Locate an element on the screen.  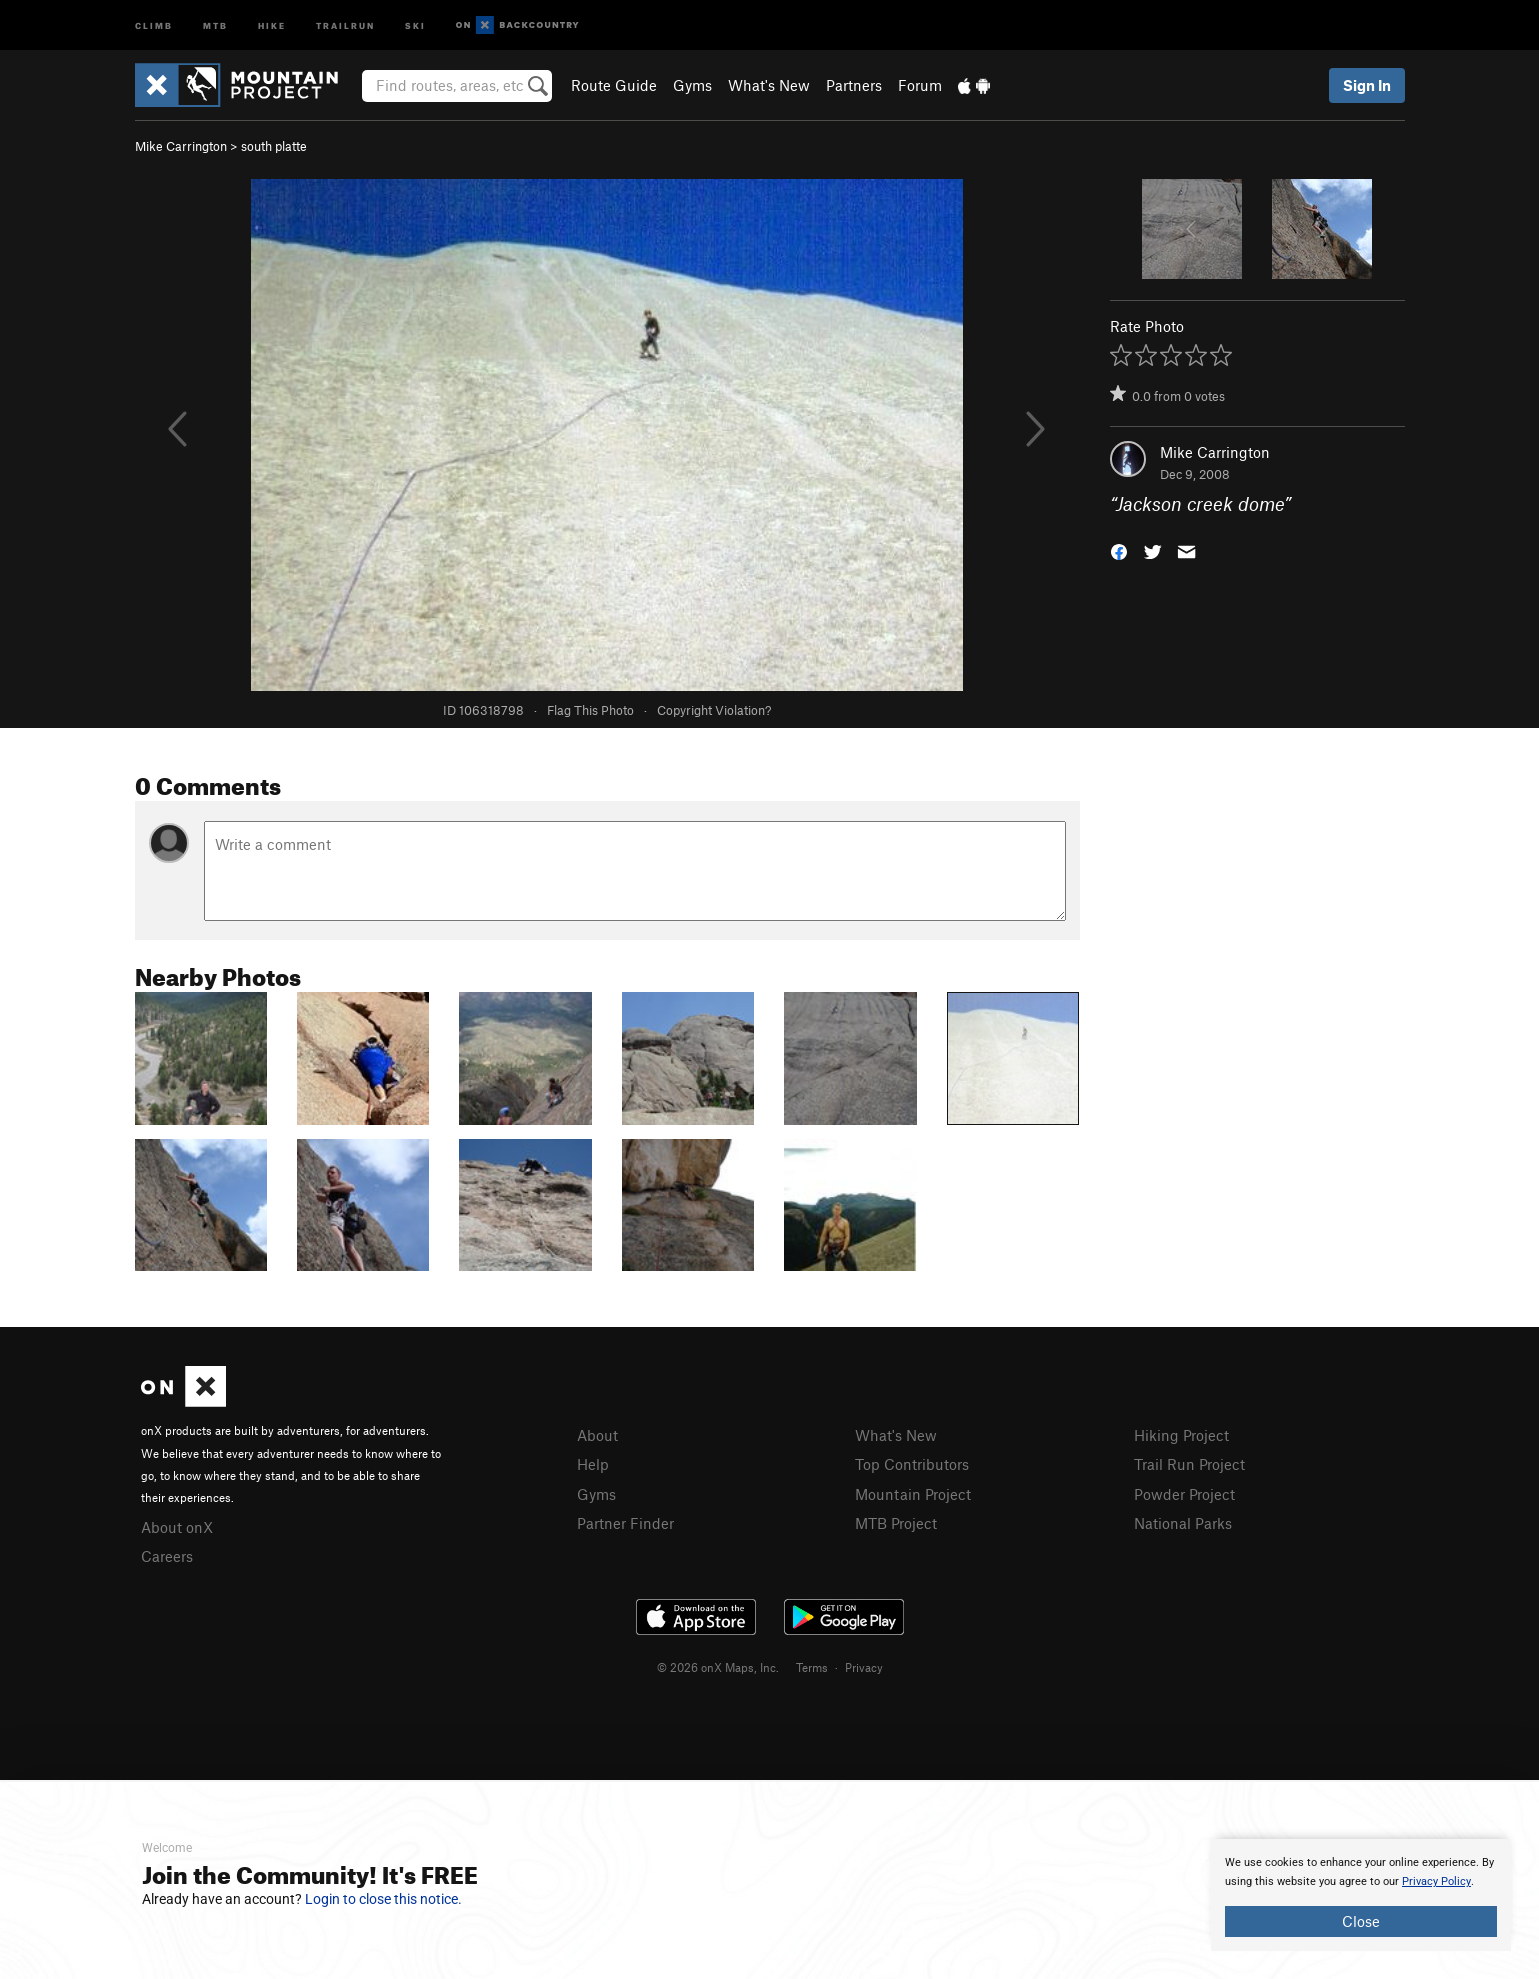
Hiking Project is located at coordinates (1181, 1435).